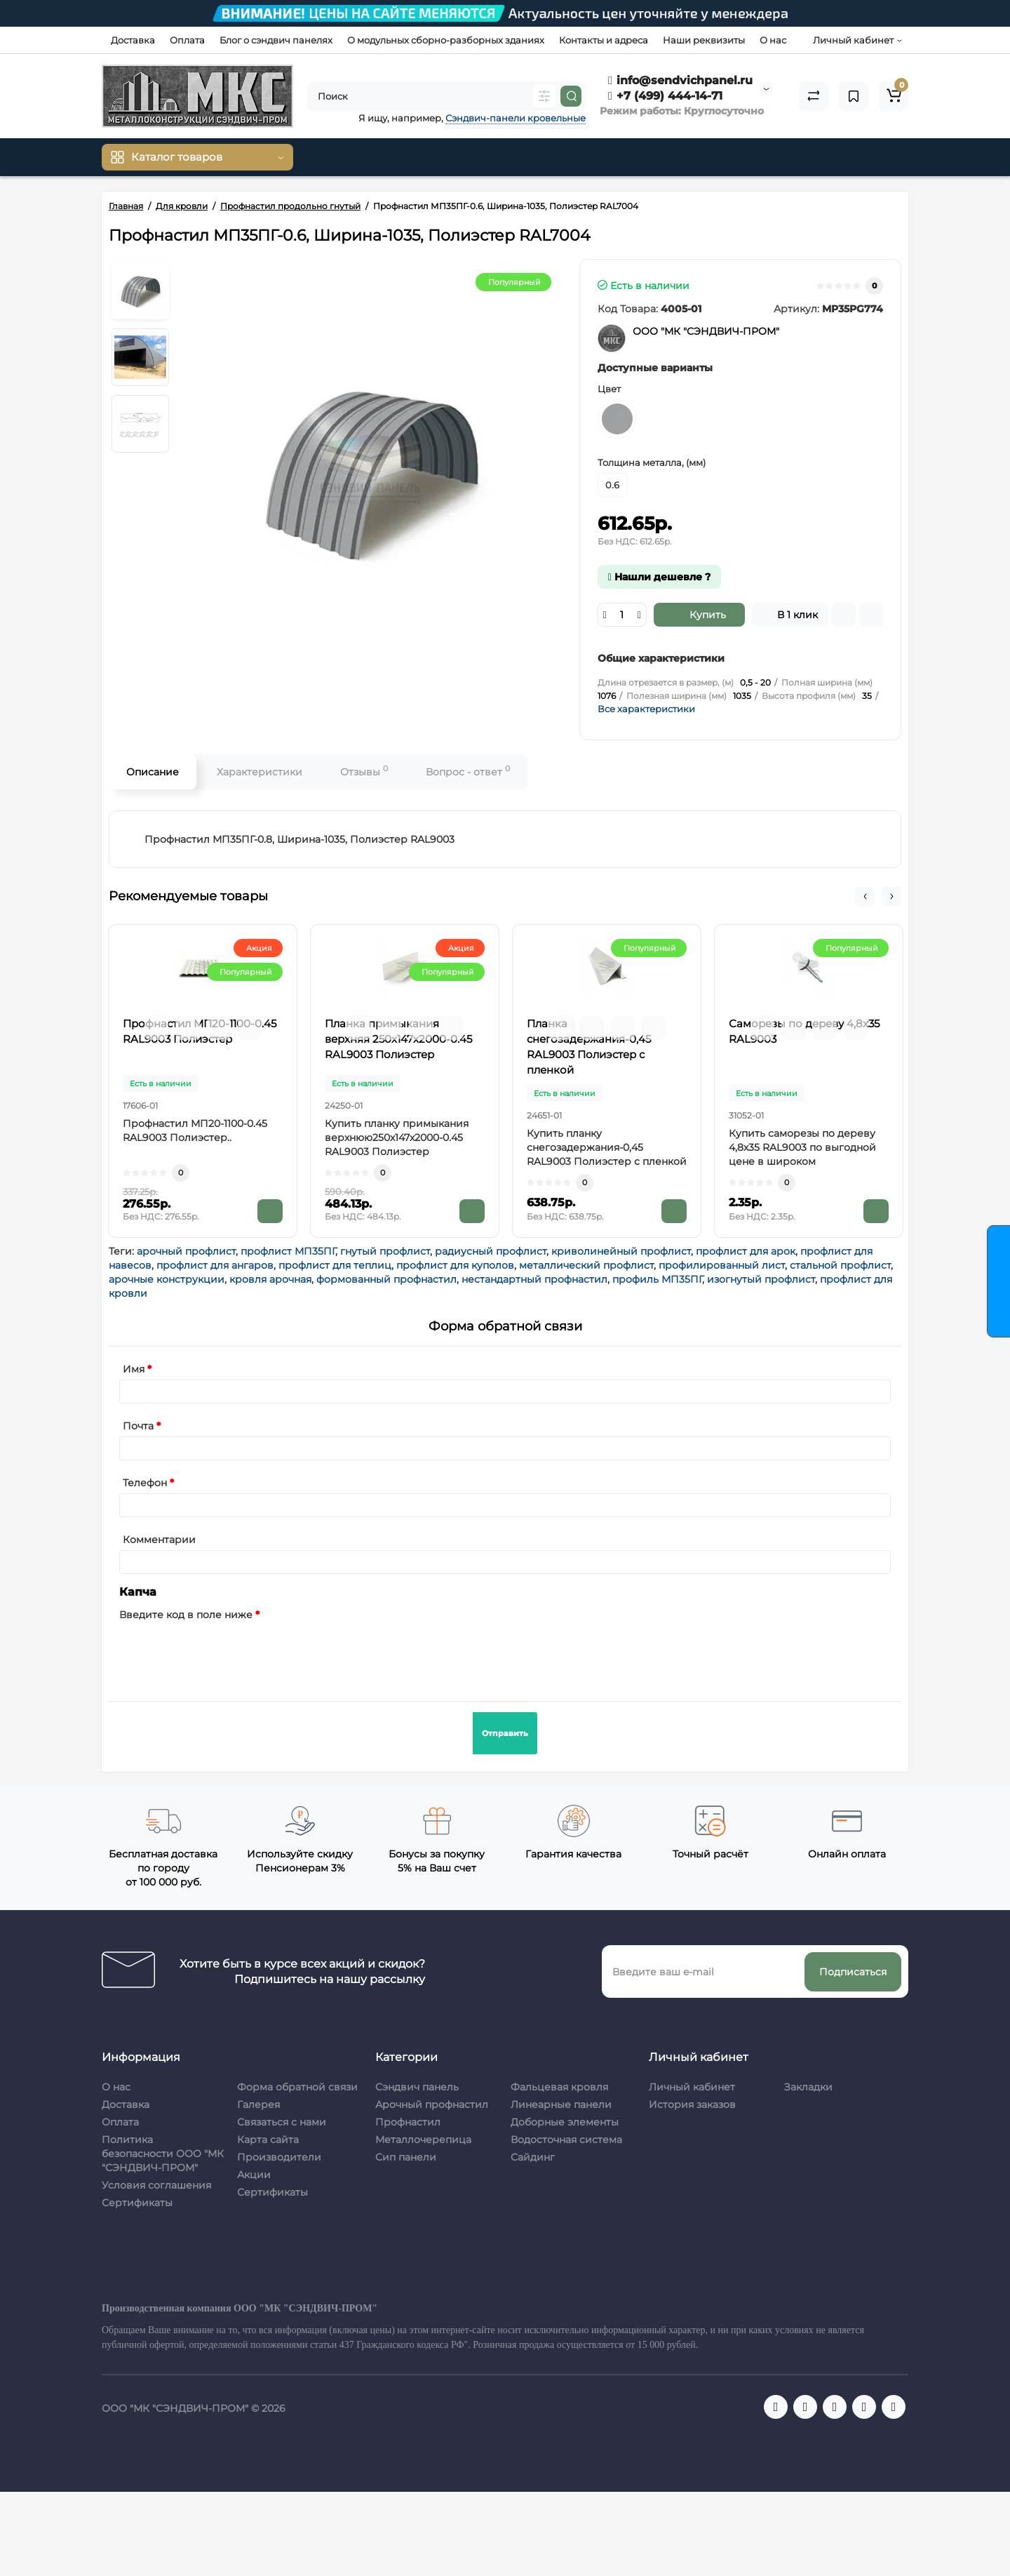  Describe the element at coordinates (657, 1279) in the screenshot. I see `профиль МП35ПГ` at that location.